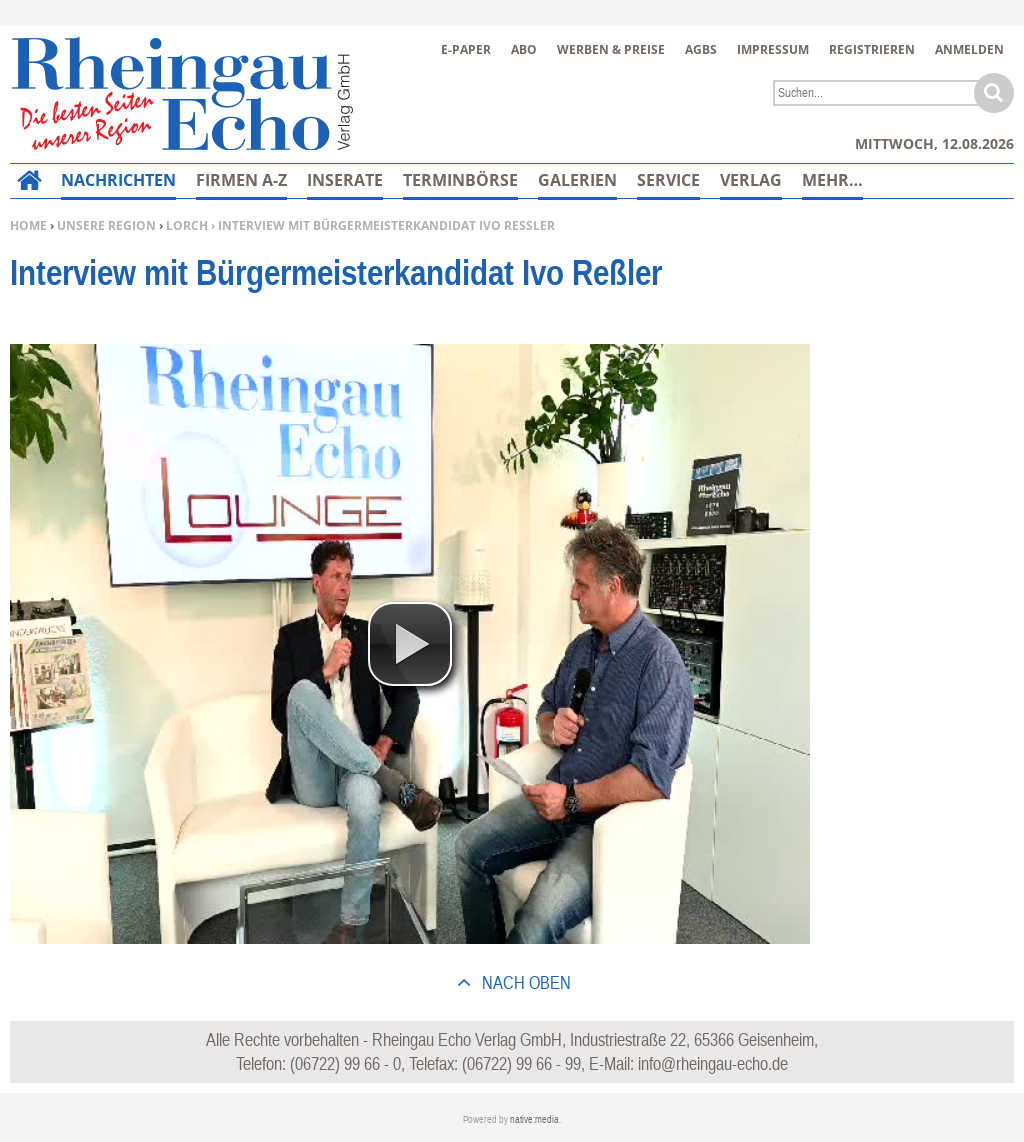  I want to click on Service, so click(668, 180).